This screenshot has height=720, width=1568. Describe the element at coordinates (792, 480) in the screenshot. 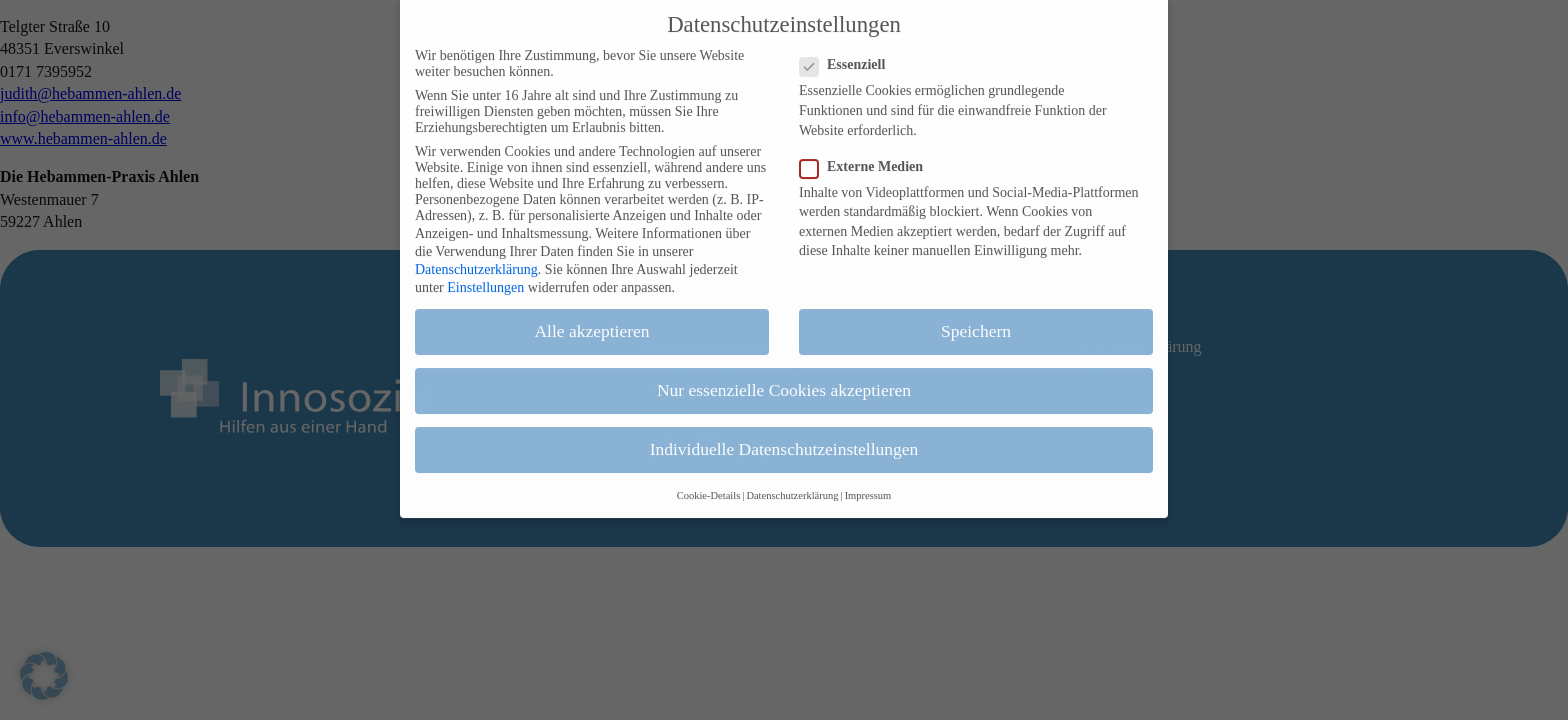

I see `Datenschutzerklärung [button]` at that location.